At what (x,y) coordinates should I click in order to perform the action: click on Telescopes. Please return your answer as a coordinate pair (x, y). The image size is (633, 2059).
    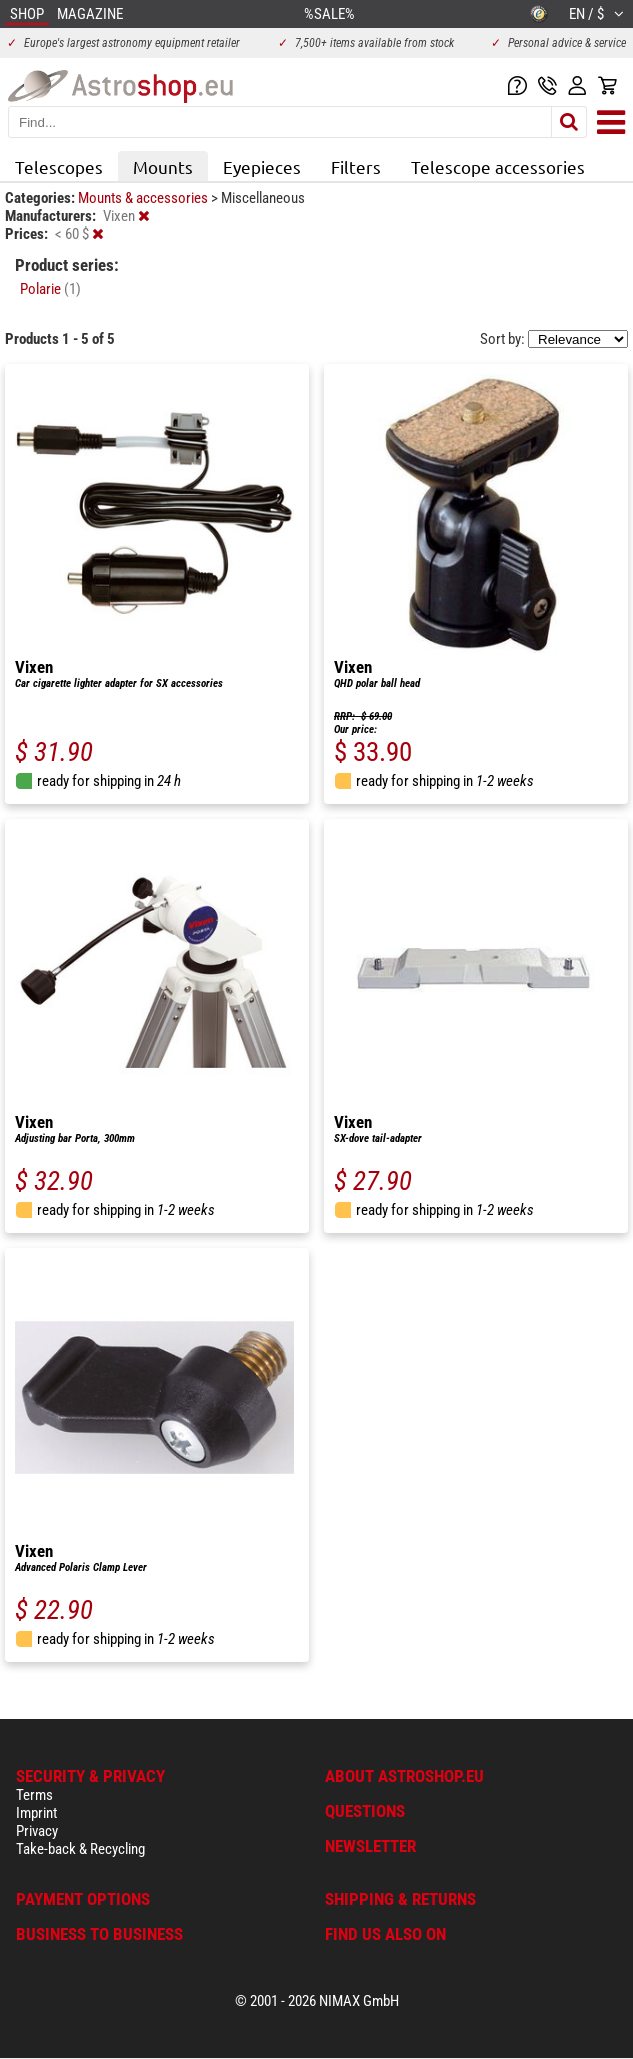
    Looking at the image, I should click on (59, 166).